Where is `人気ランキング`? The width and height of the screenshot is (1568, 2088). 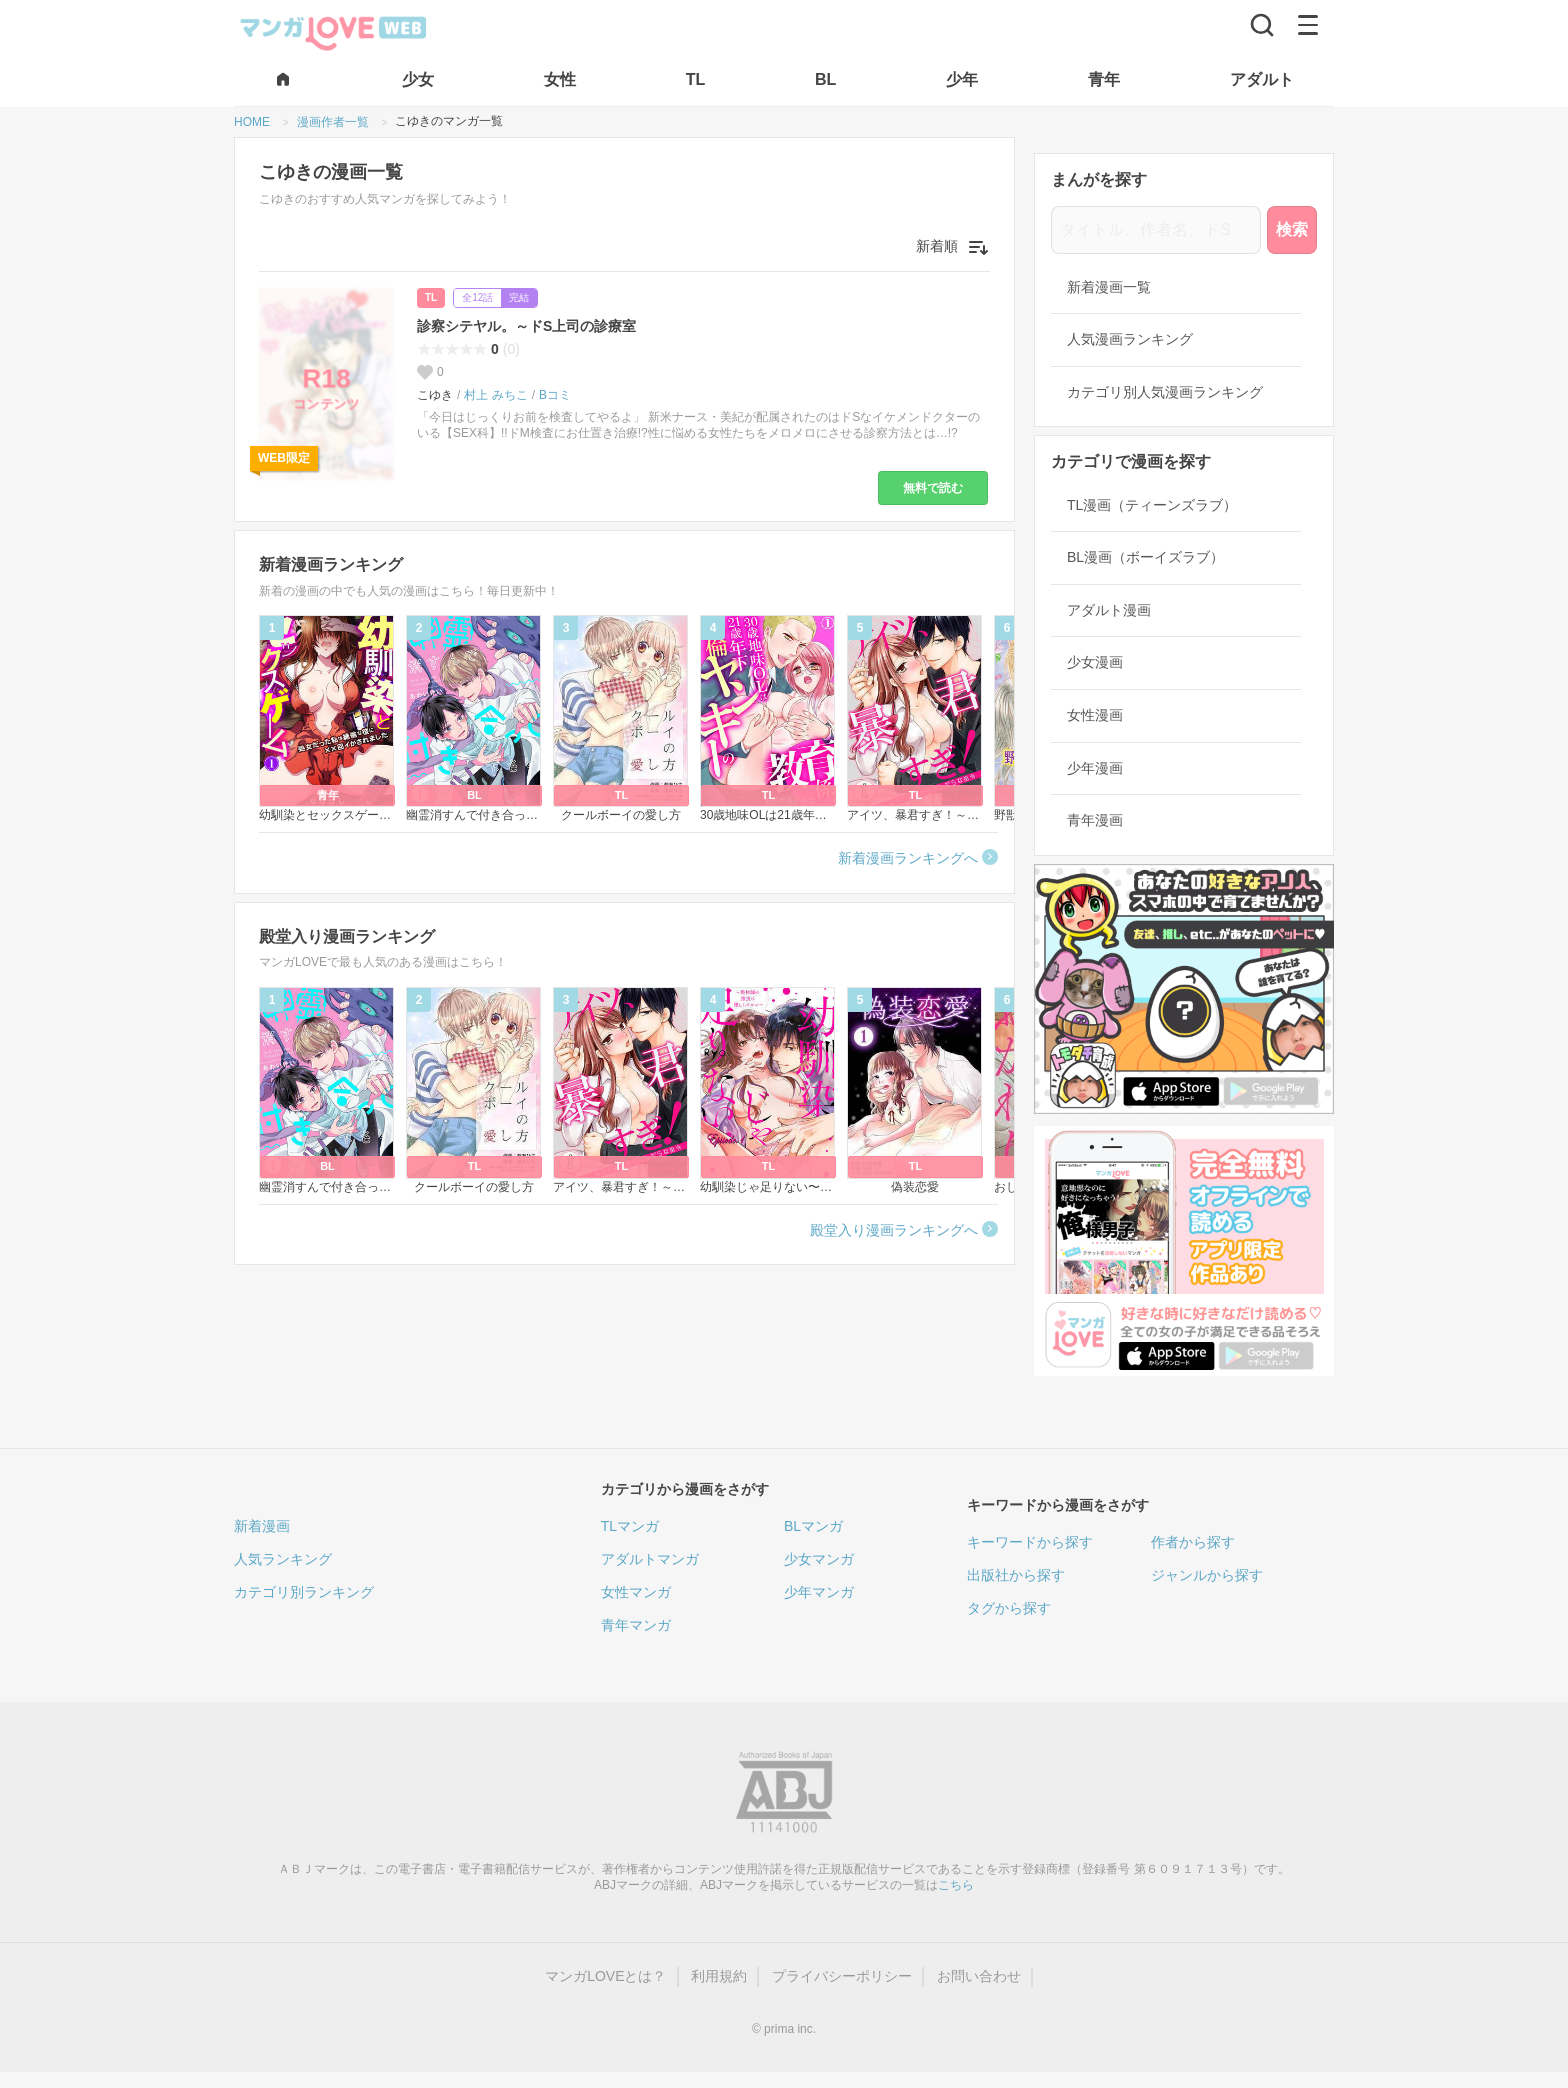 人気ランキング is located at coordinates (283, 1559).